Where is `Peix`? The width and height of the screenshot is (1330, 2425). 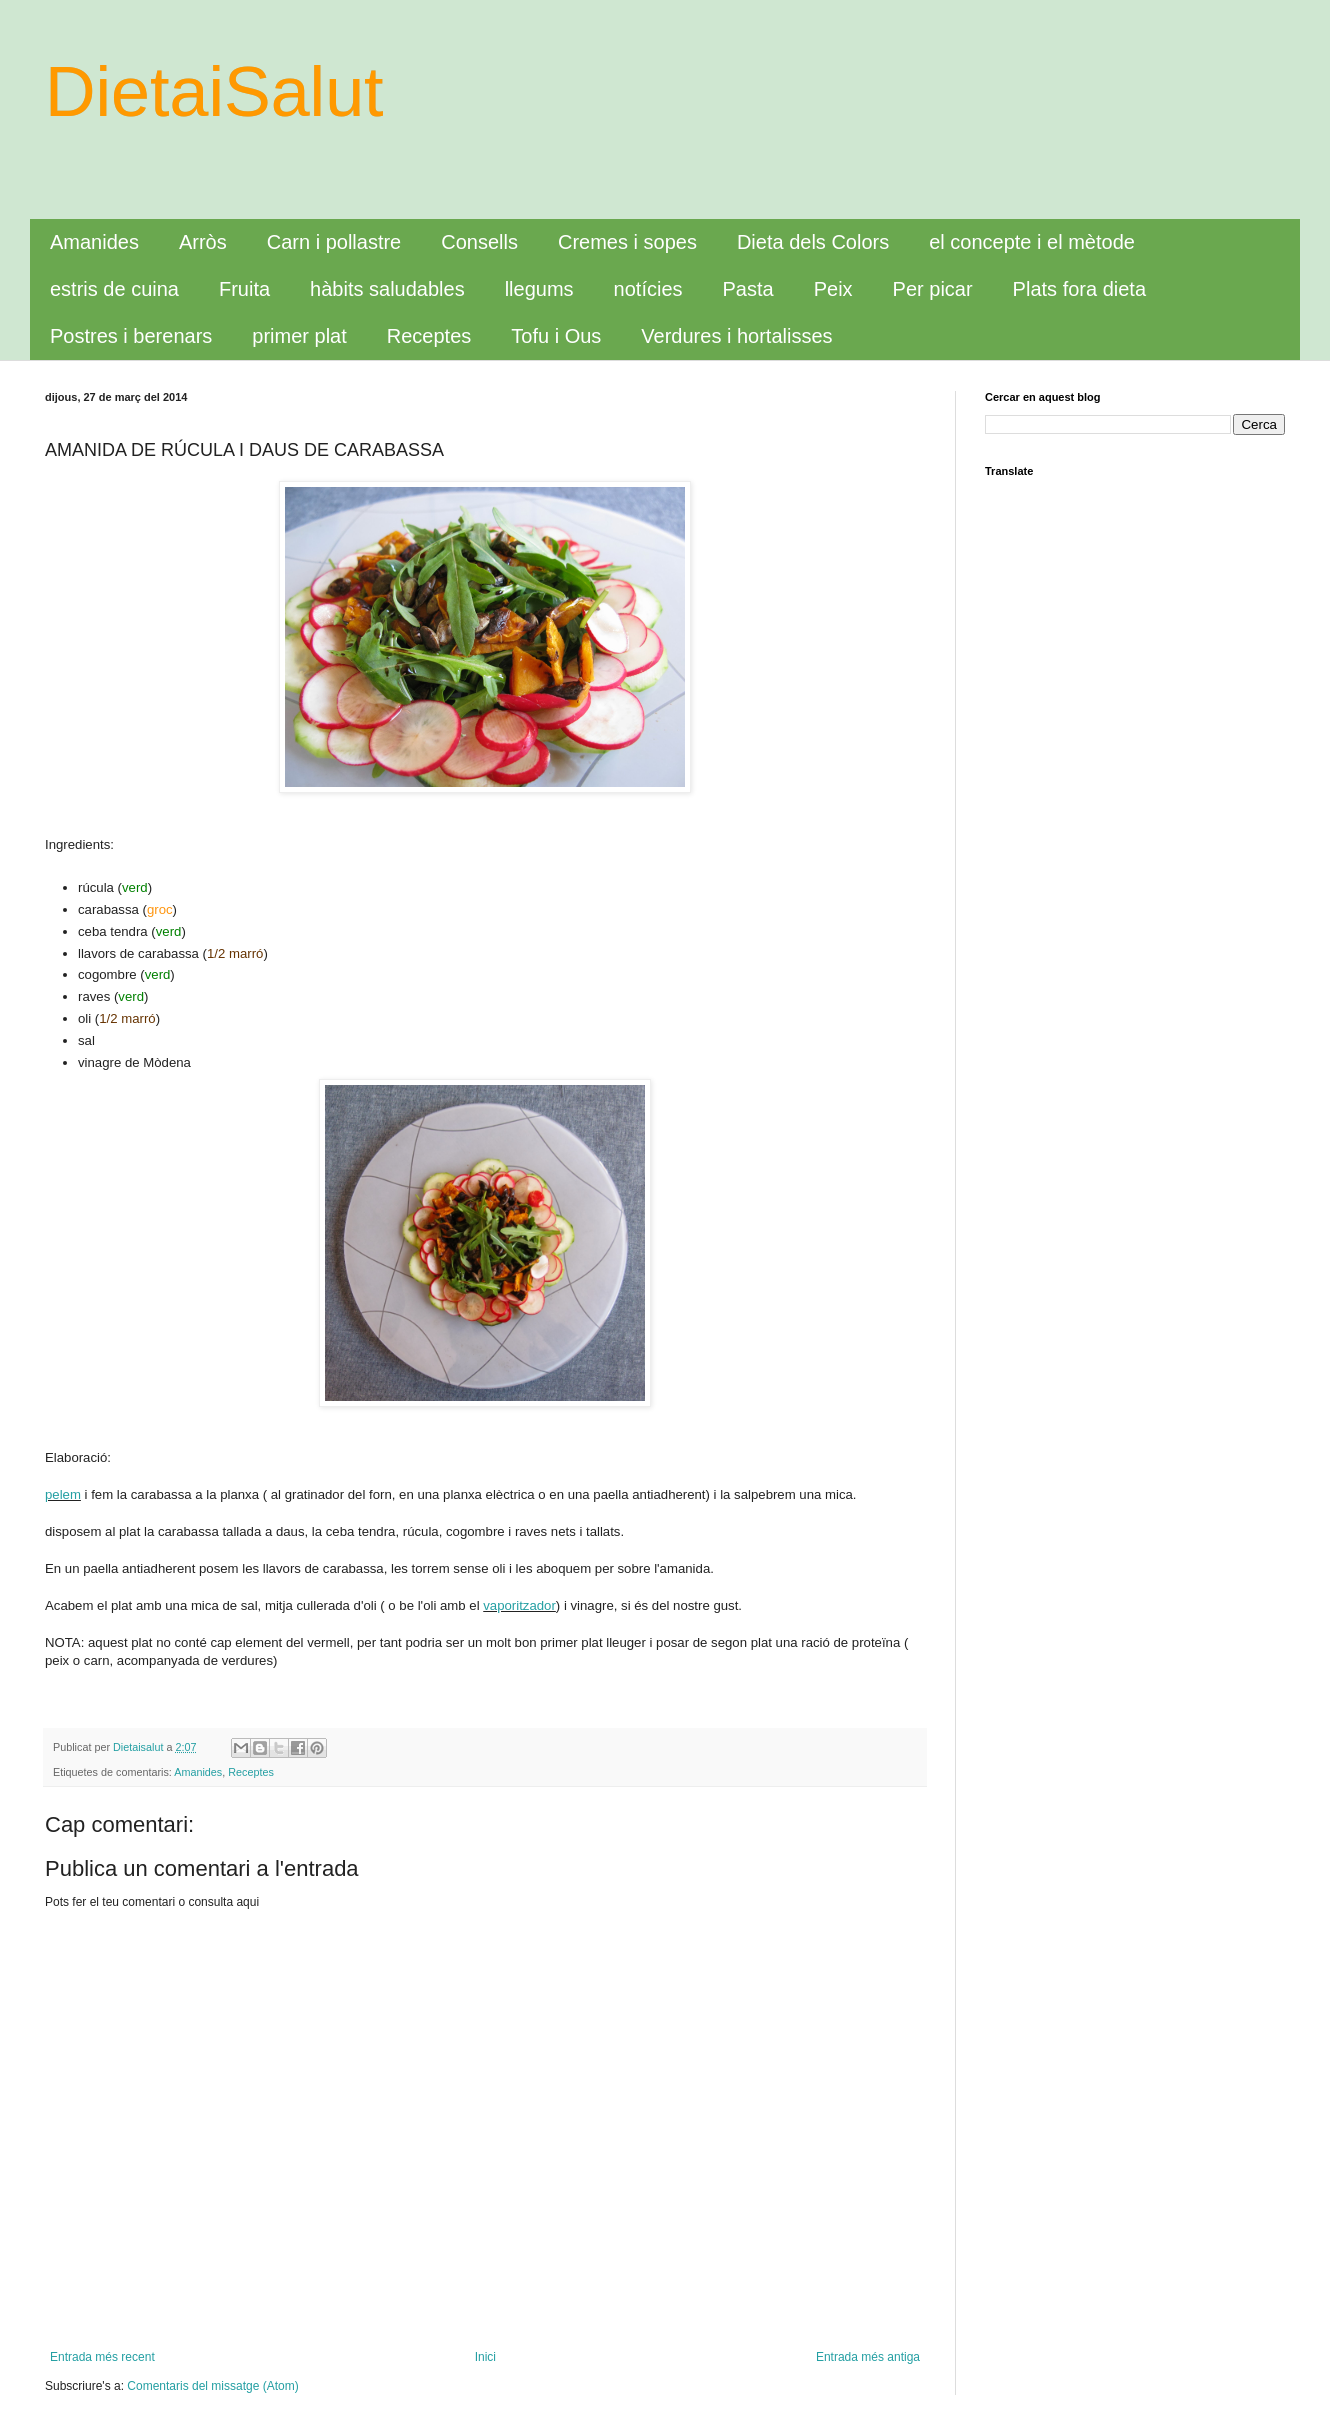 Peix is located at coordinates (833, 289).